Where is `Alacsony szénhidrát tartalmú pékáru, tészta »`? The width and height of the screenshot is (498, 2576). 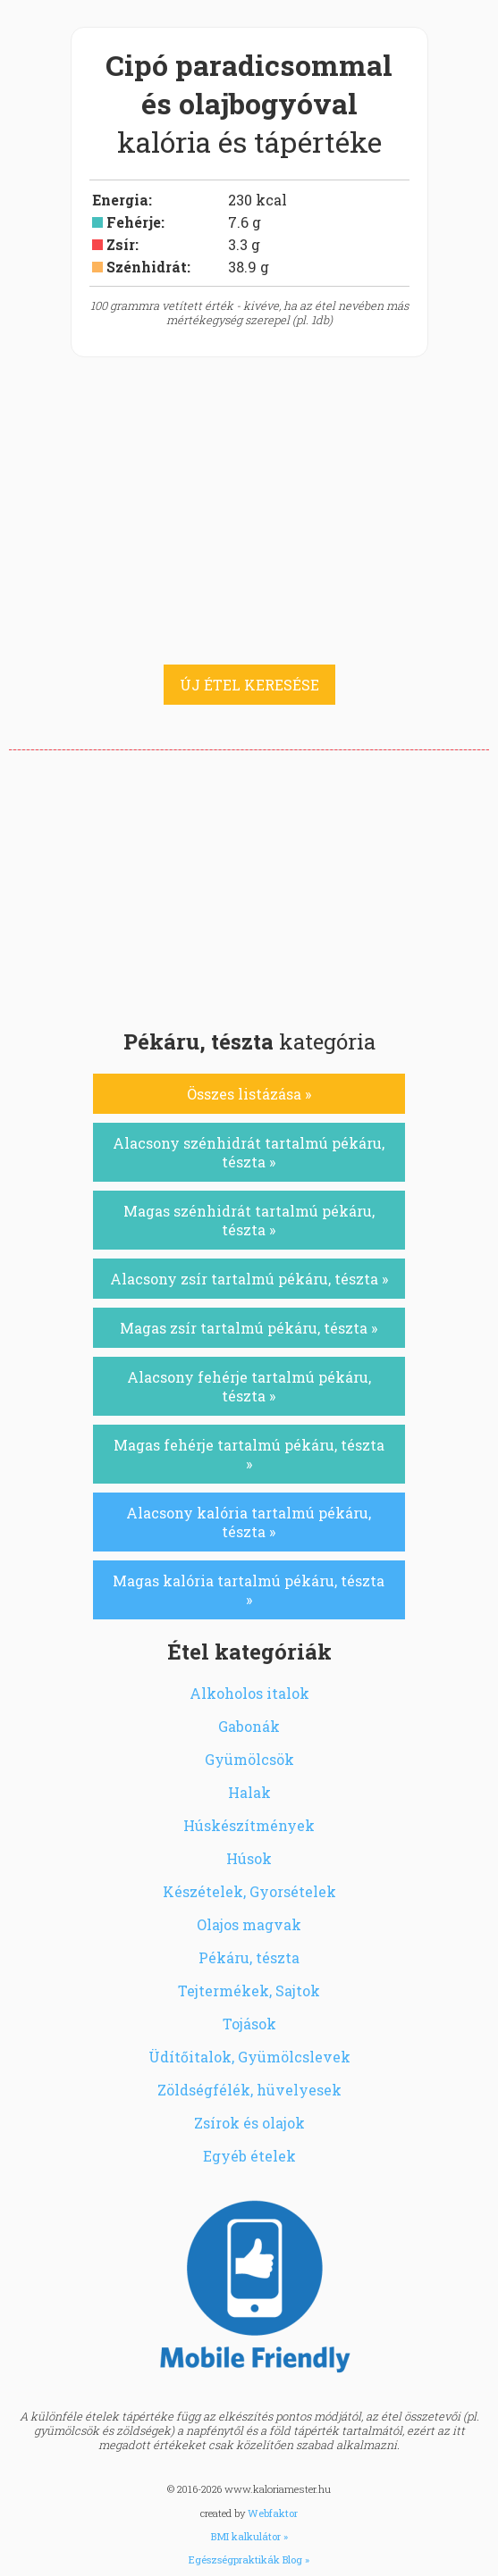 Alacsony szénhidrát tartalmú pékáru, tészta » is located at coordinates (248, 1152).